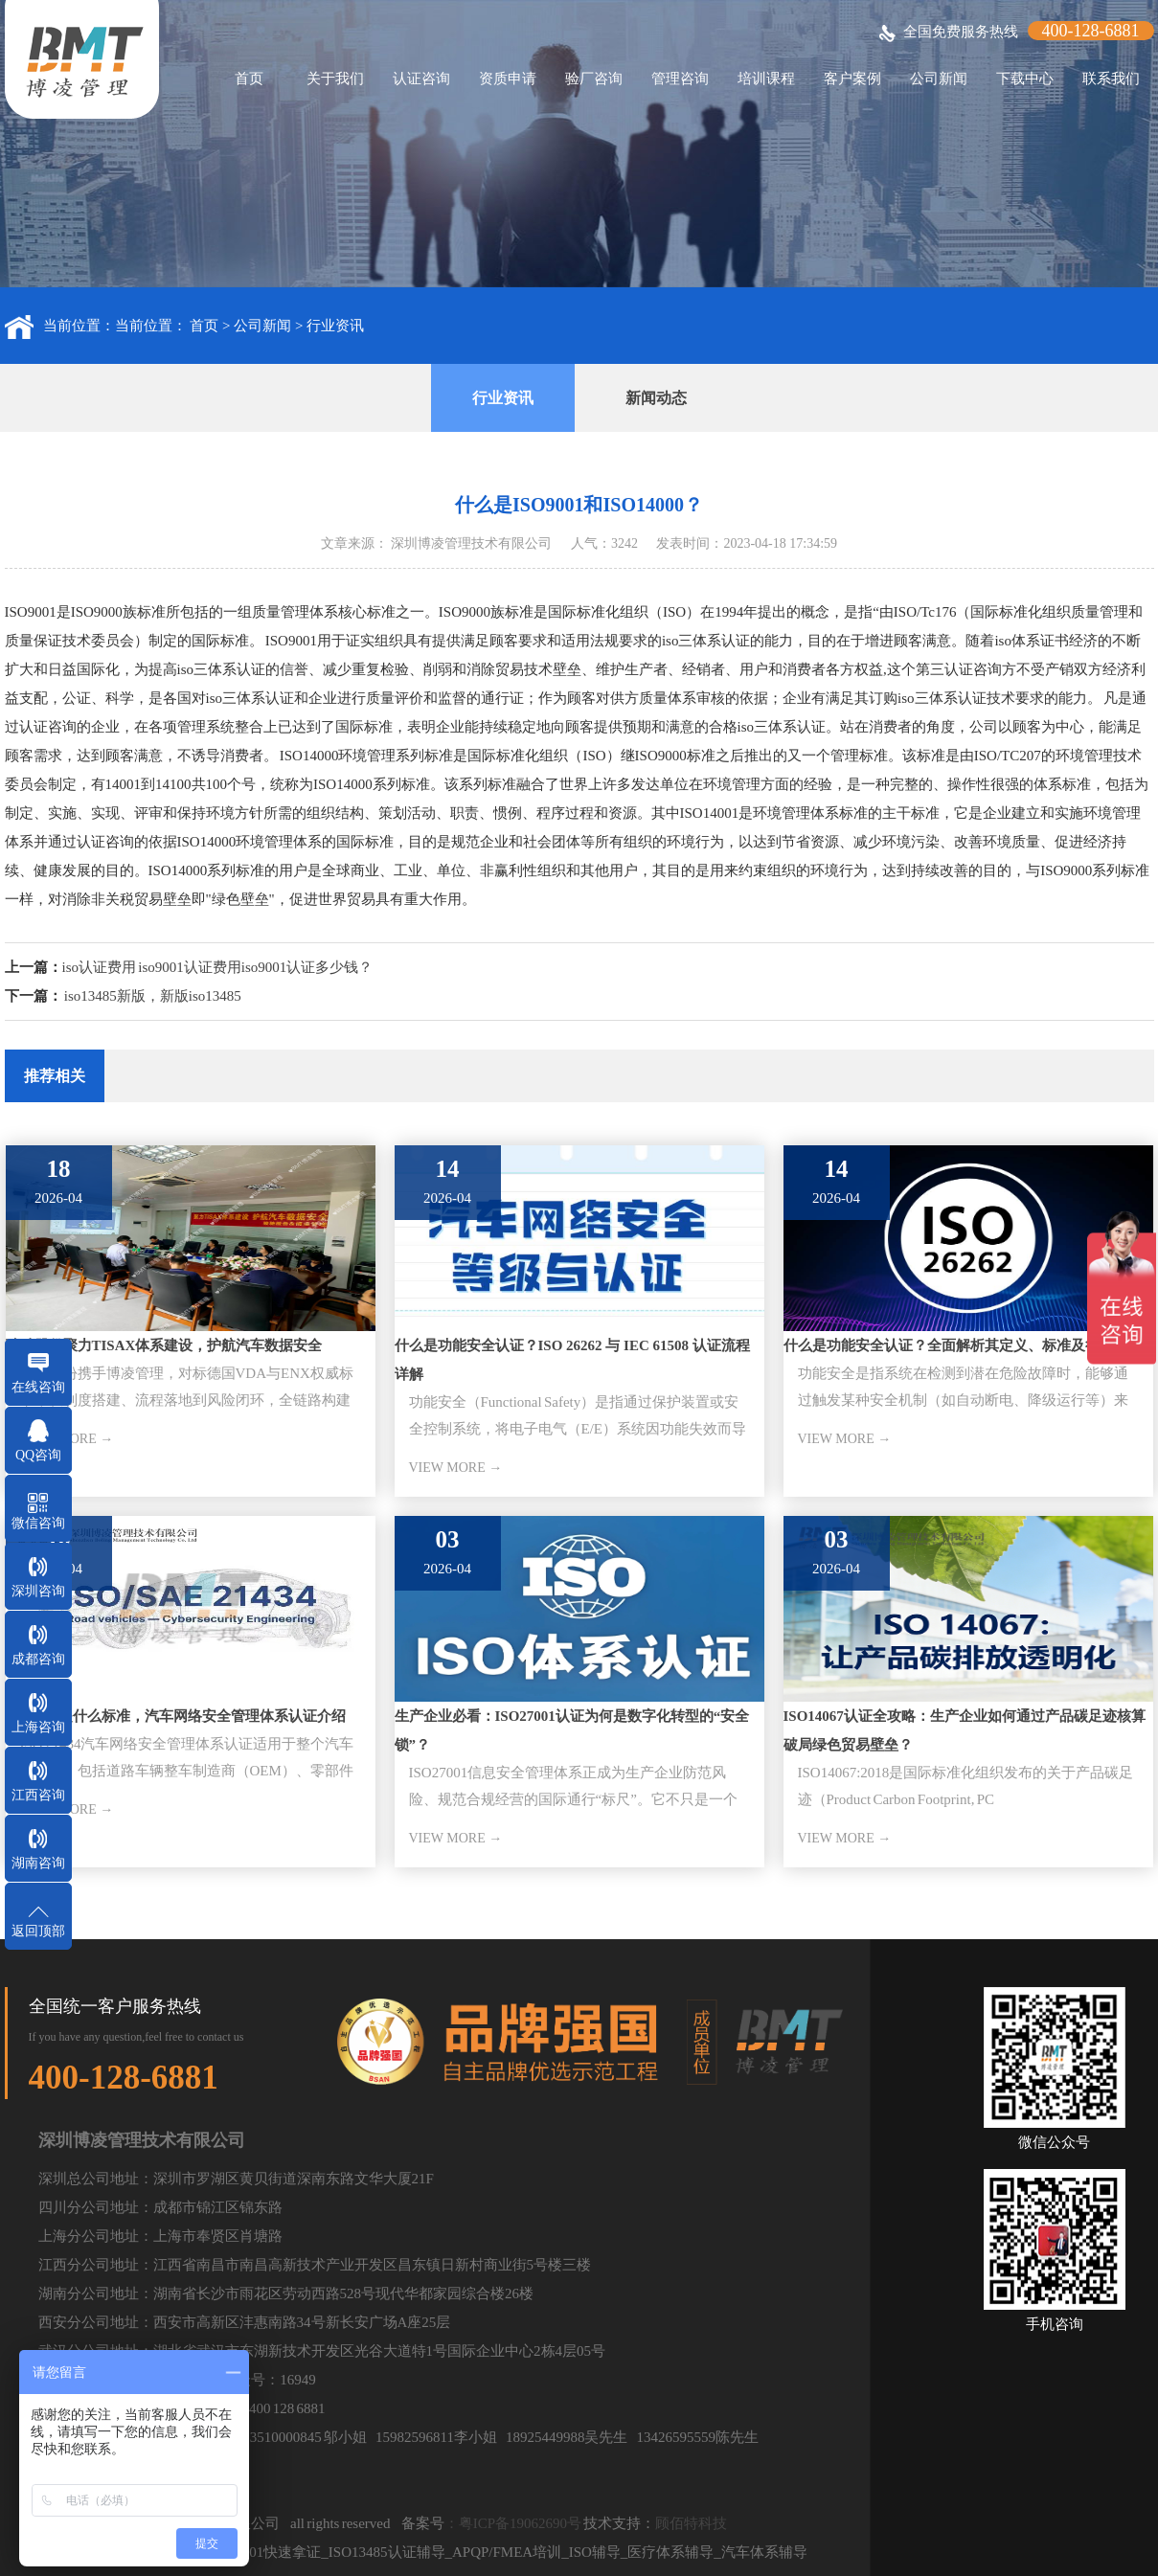 Image resolution: width=1158 pixels, height=2576 pixels. Describe the element at coordinates (38, 1659) in the screenshot. I see `成都咨询` at that location.